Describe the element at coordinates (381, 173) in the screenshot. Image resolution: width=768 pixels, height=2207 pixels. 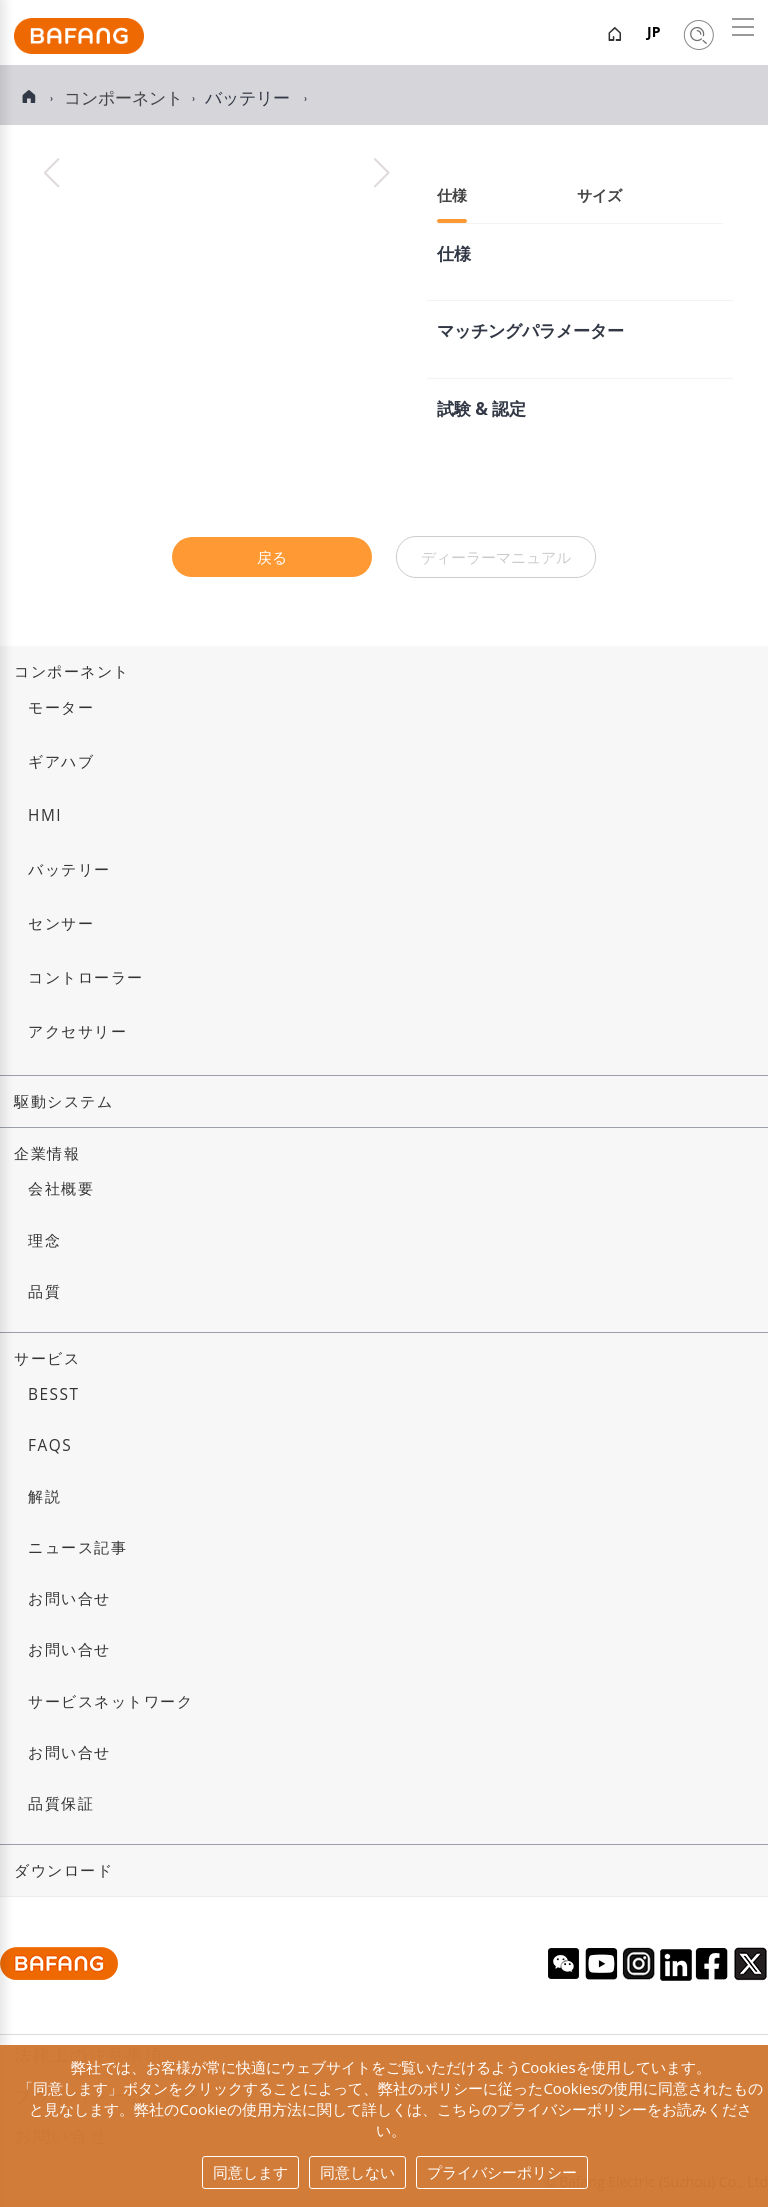
I see `[button]` at that location.